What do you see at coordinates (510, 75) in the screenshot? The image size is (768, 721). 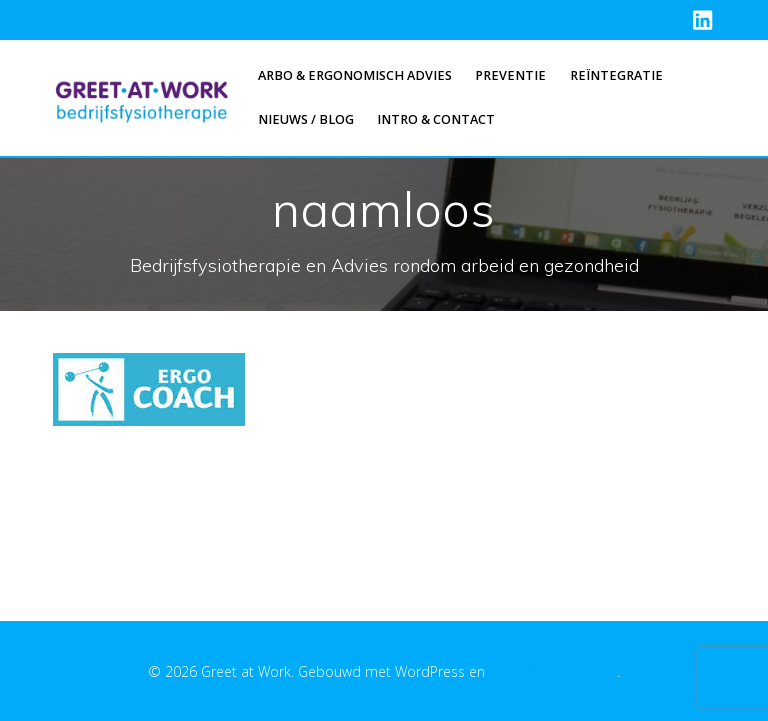 I see `Preventie` at bounding box center [510, 75].